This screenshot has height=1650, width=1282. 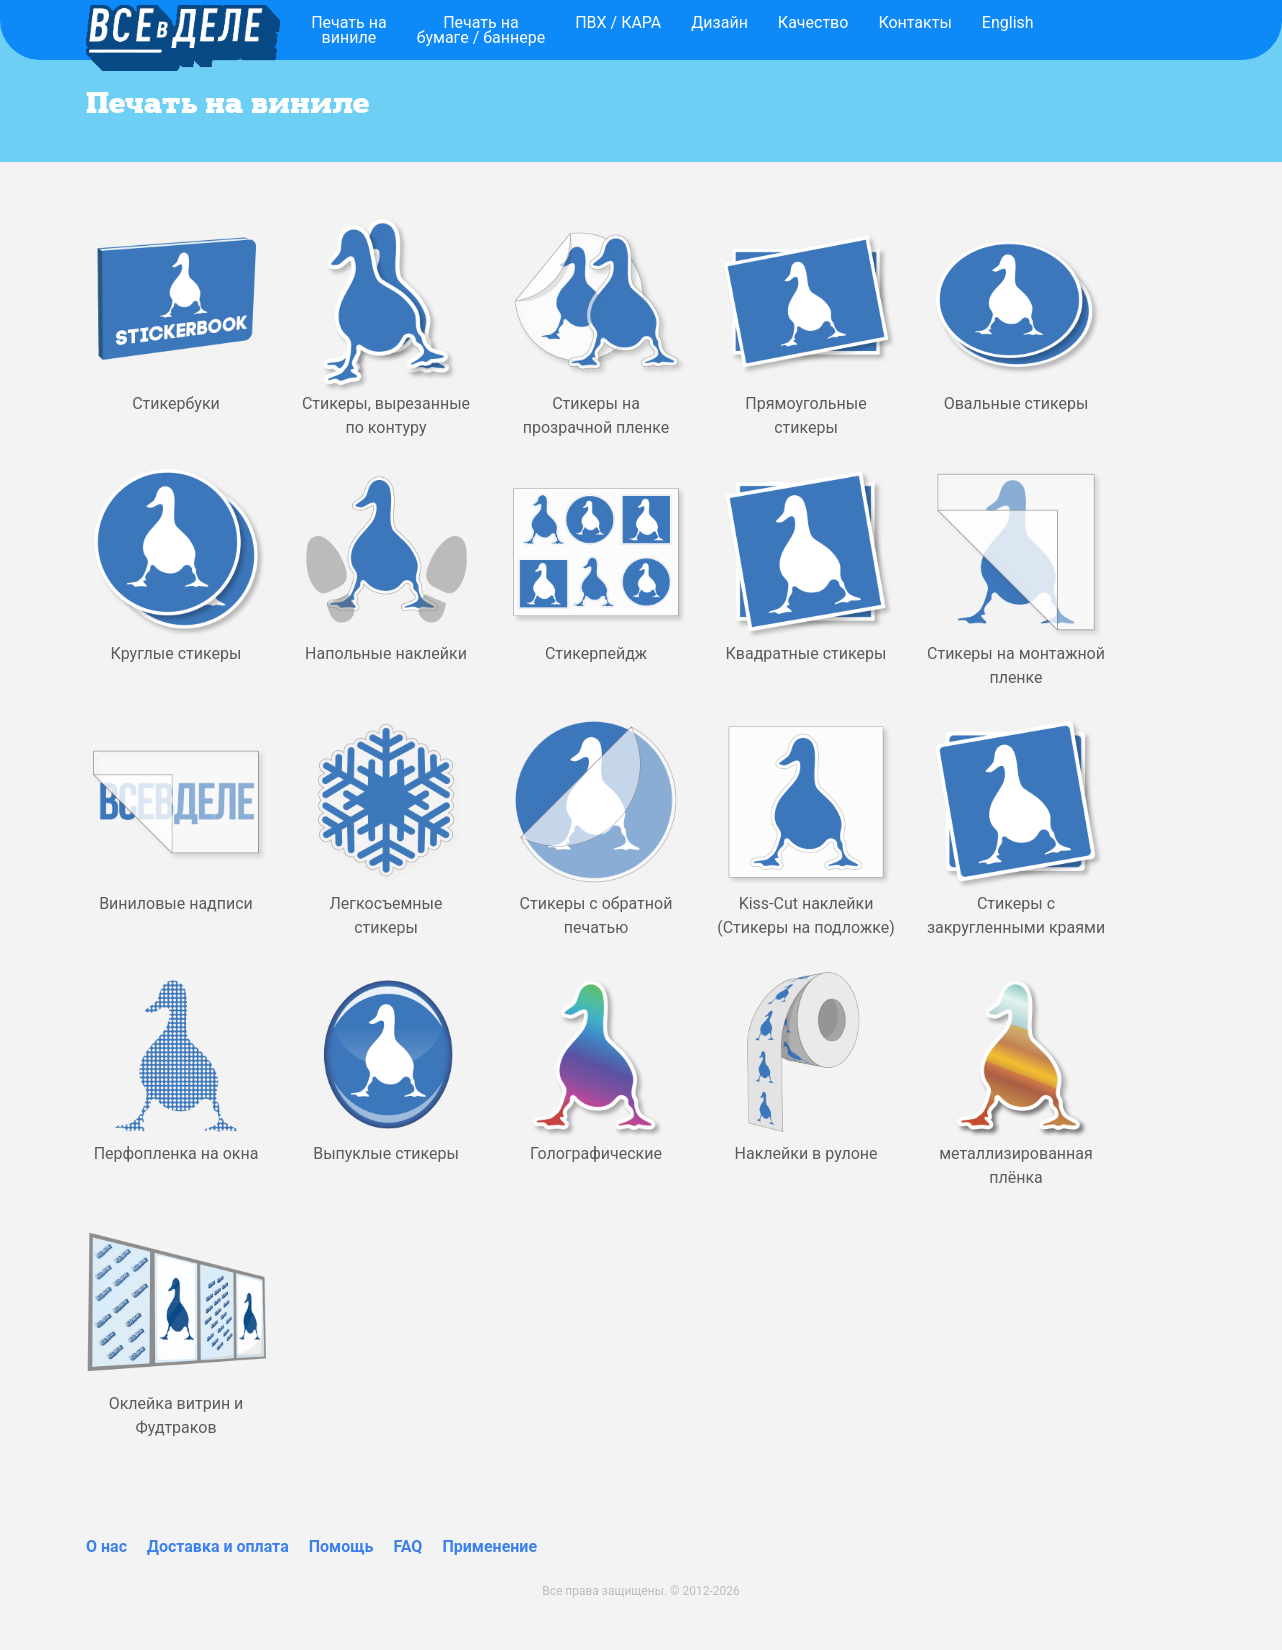 What do you see at coordinates (914, 22) in the screenshot?
I see `Контакты` at bounding box center [914, 22].